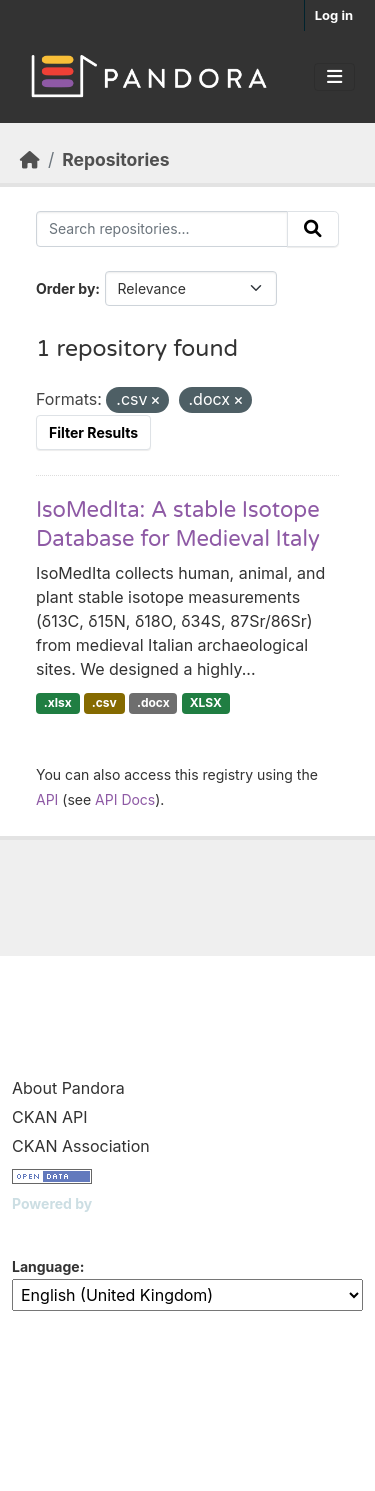 The image size is (375, 1491). Describe the element at coordinates (47, 799) in the screenshot. I see `API` at that location.